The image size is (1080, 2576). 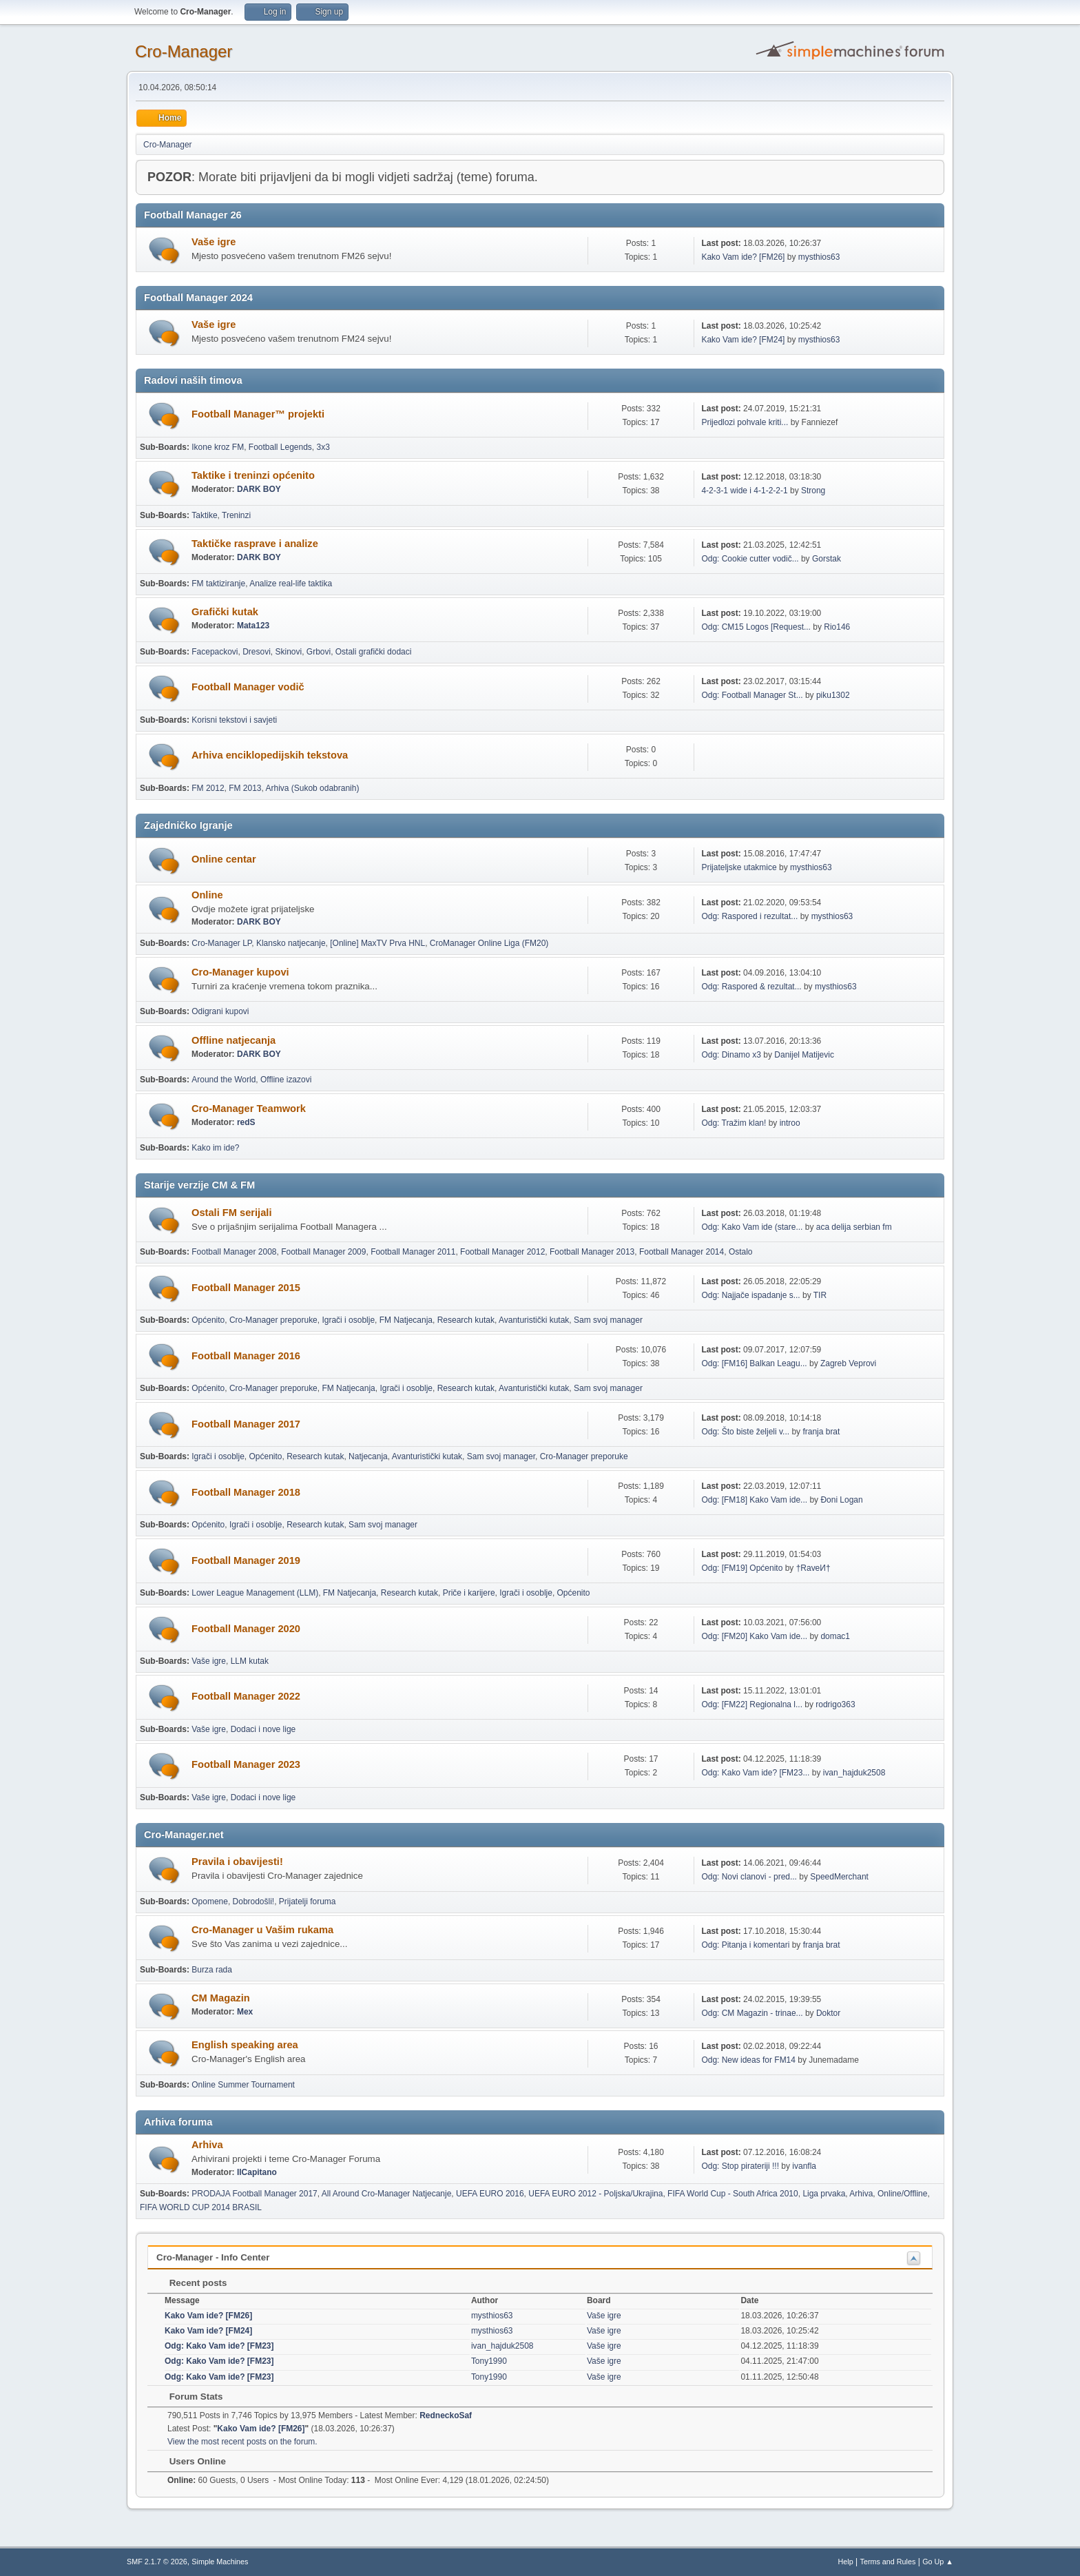 I want to click on Odg: [FM22] Regionalna l..., so click(x=751, y=1704).